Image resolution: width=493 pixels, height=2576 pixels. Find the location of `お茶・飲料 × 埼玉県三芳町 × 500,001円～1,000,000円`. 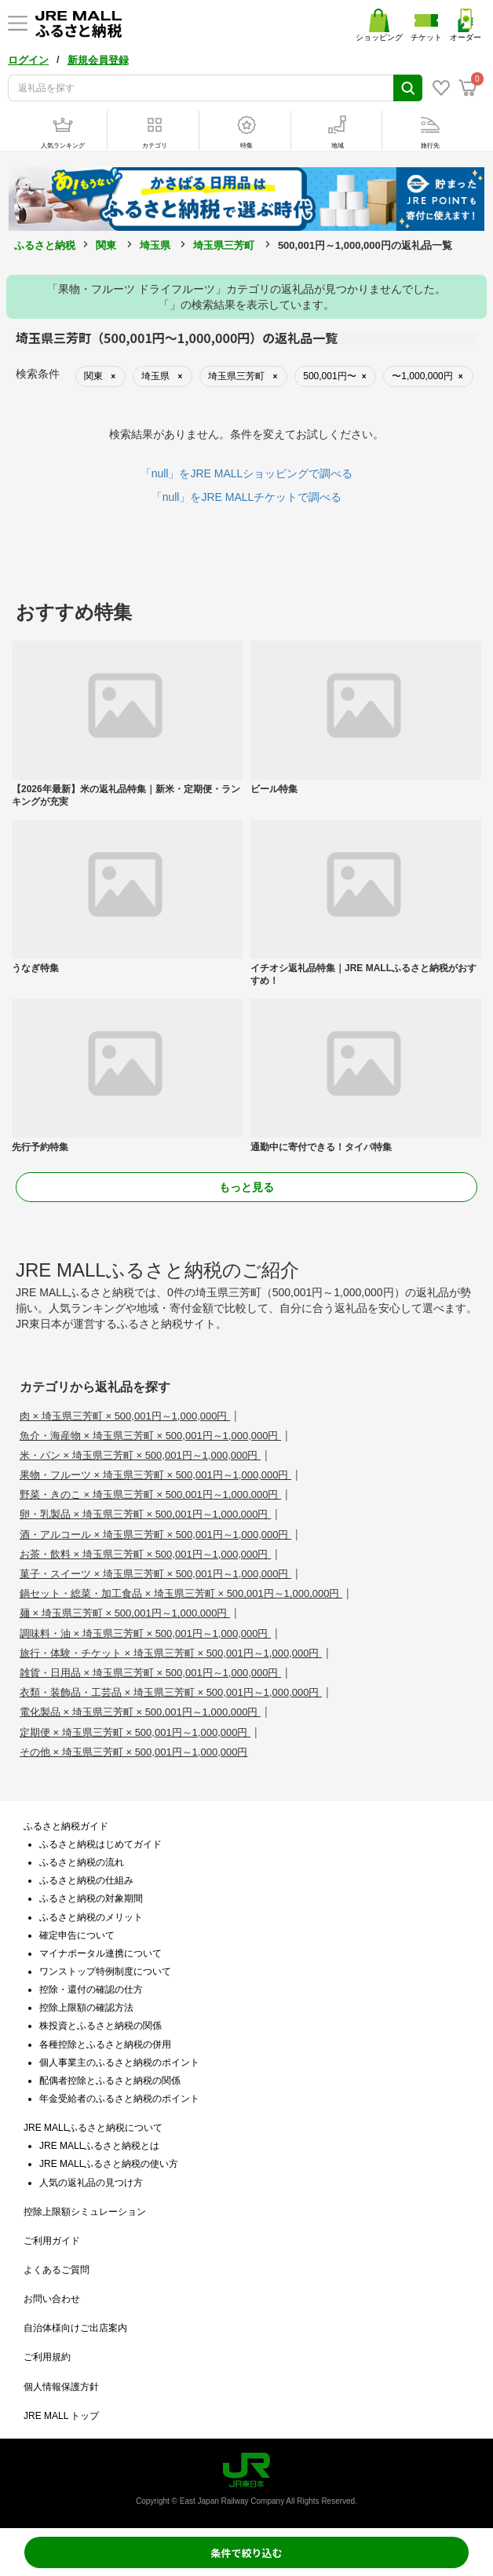

お茶・飲料 × 埼玉県三芳町 × 500,001円～1,000,000円 is located at coordinates (145, 1554).